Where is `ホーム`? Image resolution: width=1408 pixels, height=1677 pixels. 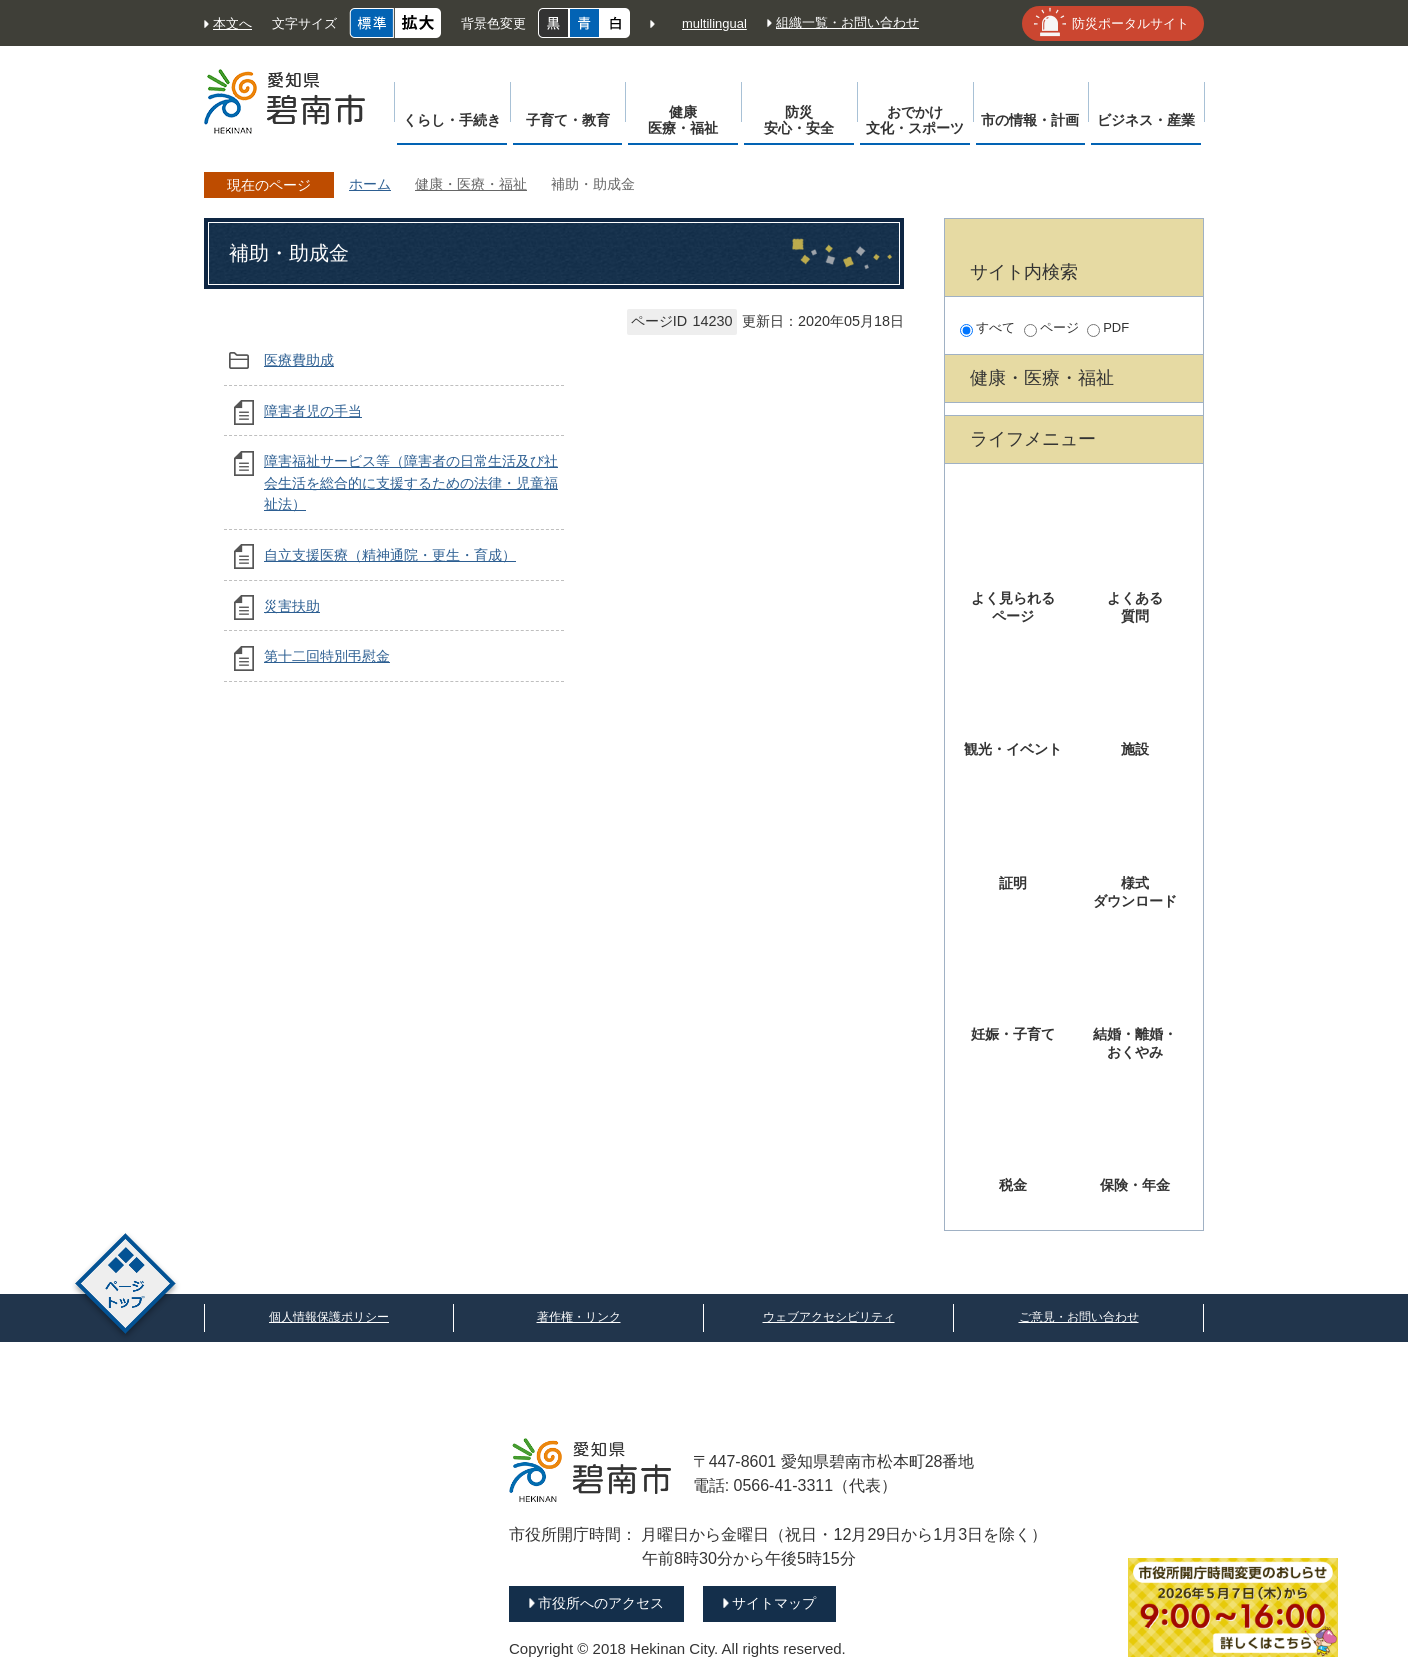 ホーム is located at coordinates (370, 184).